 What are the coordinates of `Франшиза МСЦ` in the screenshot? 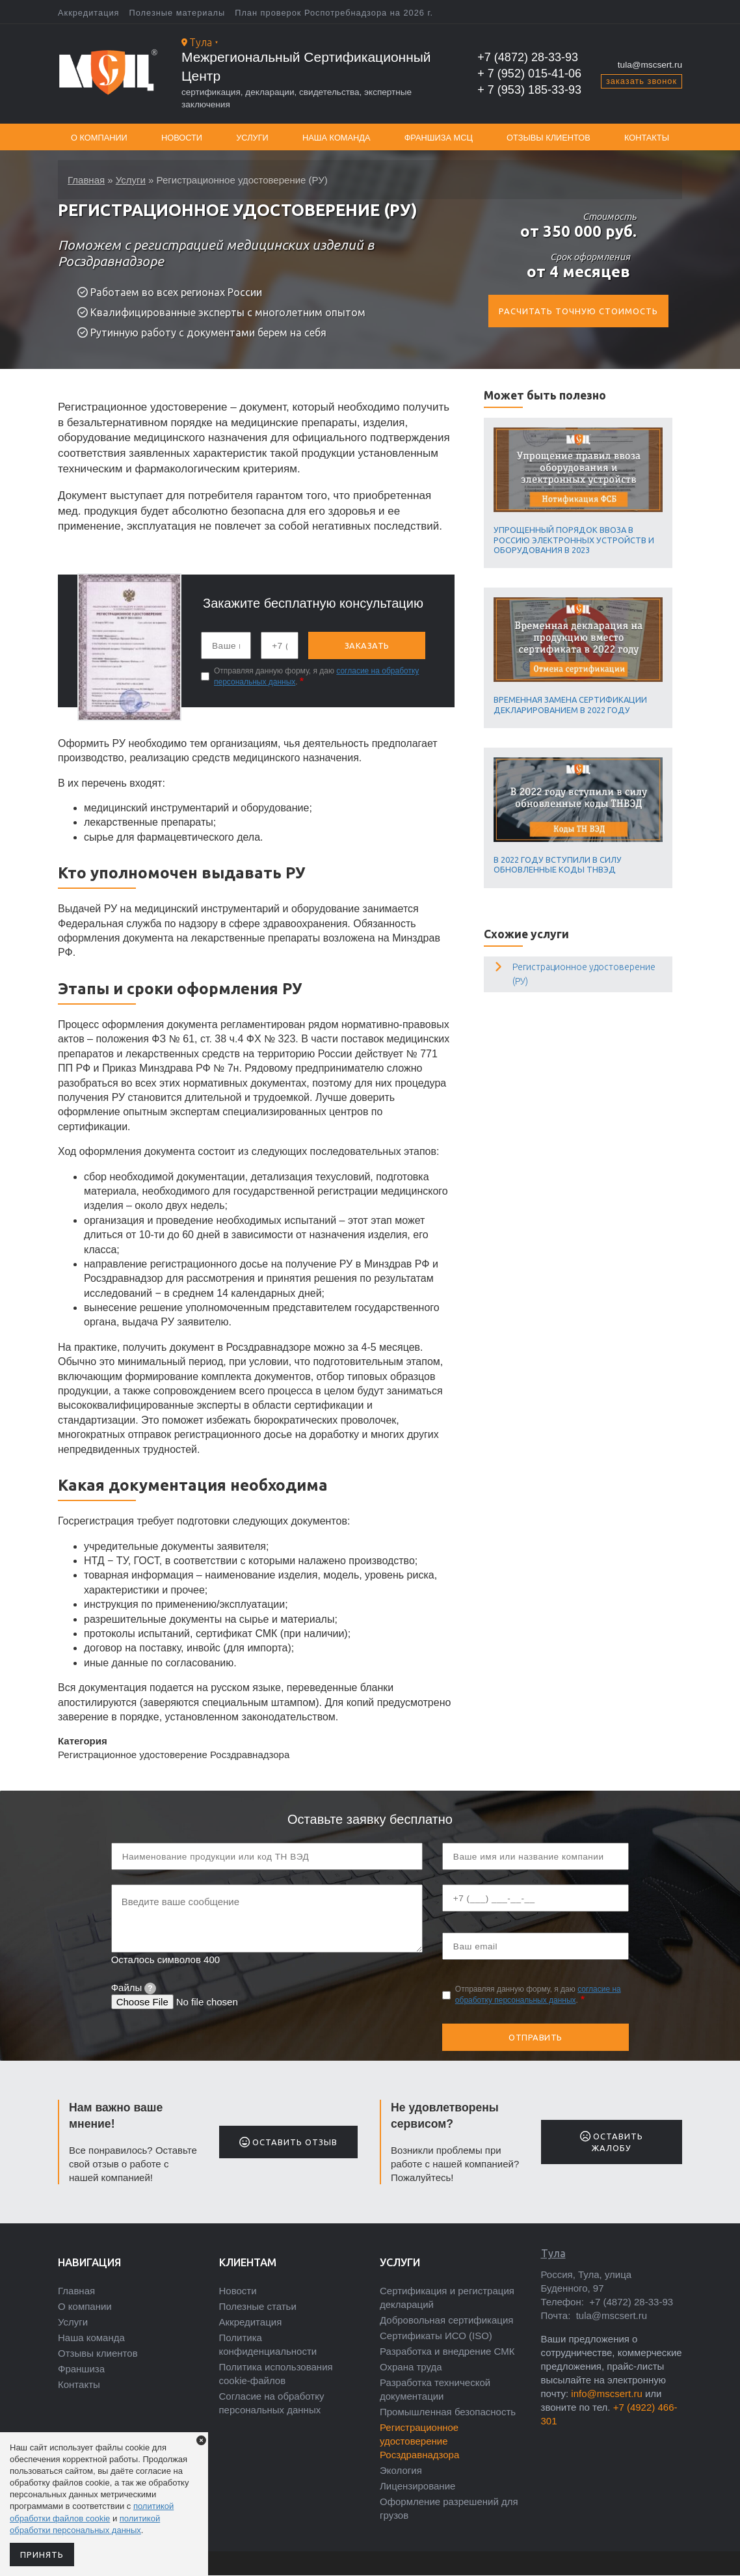 It's located at (438, 137).